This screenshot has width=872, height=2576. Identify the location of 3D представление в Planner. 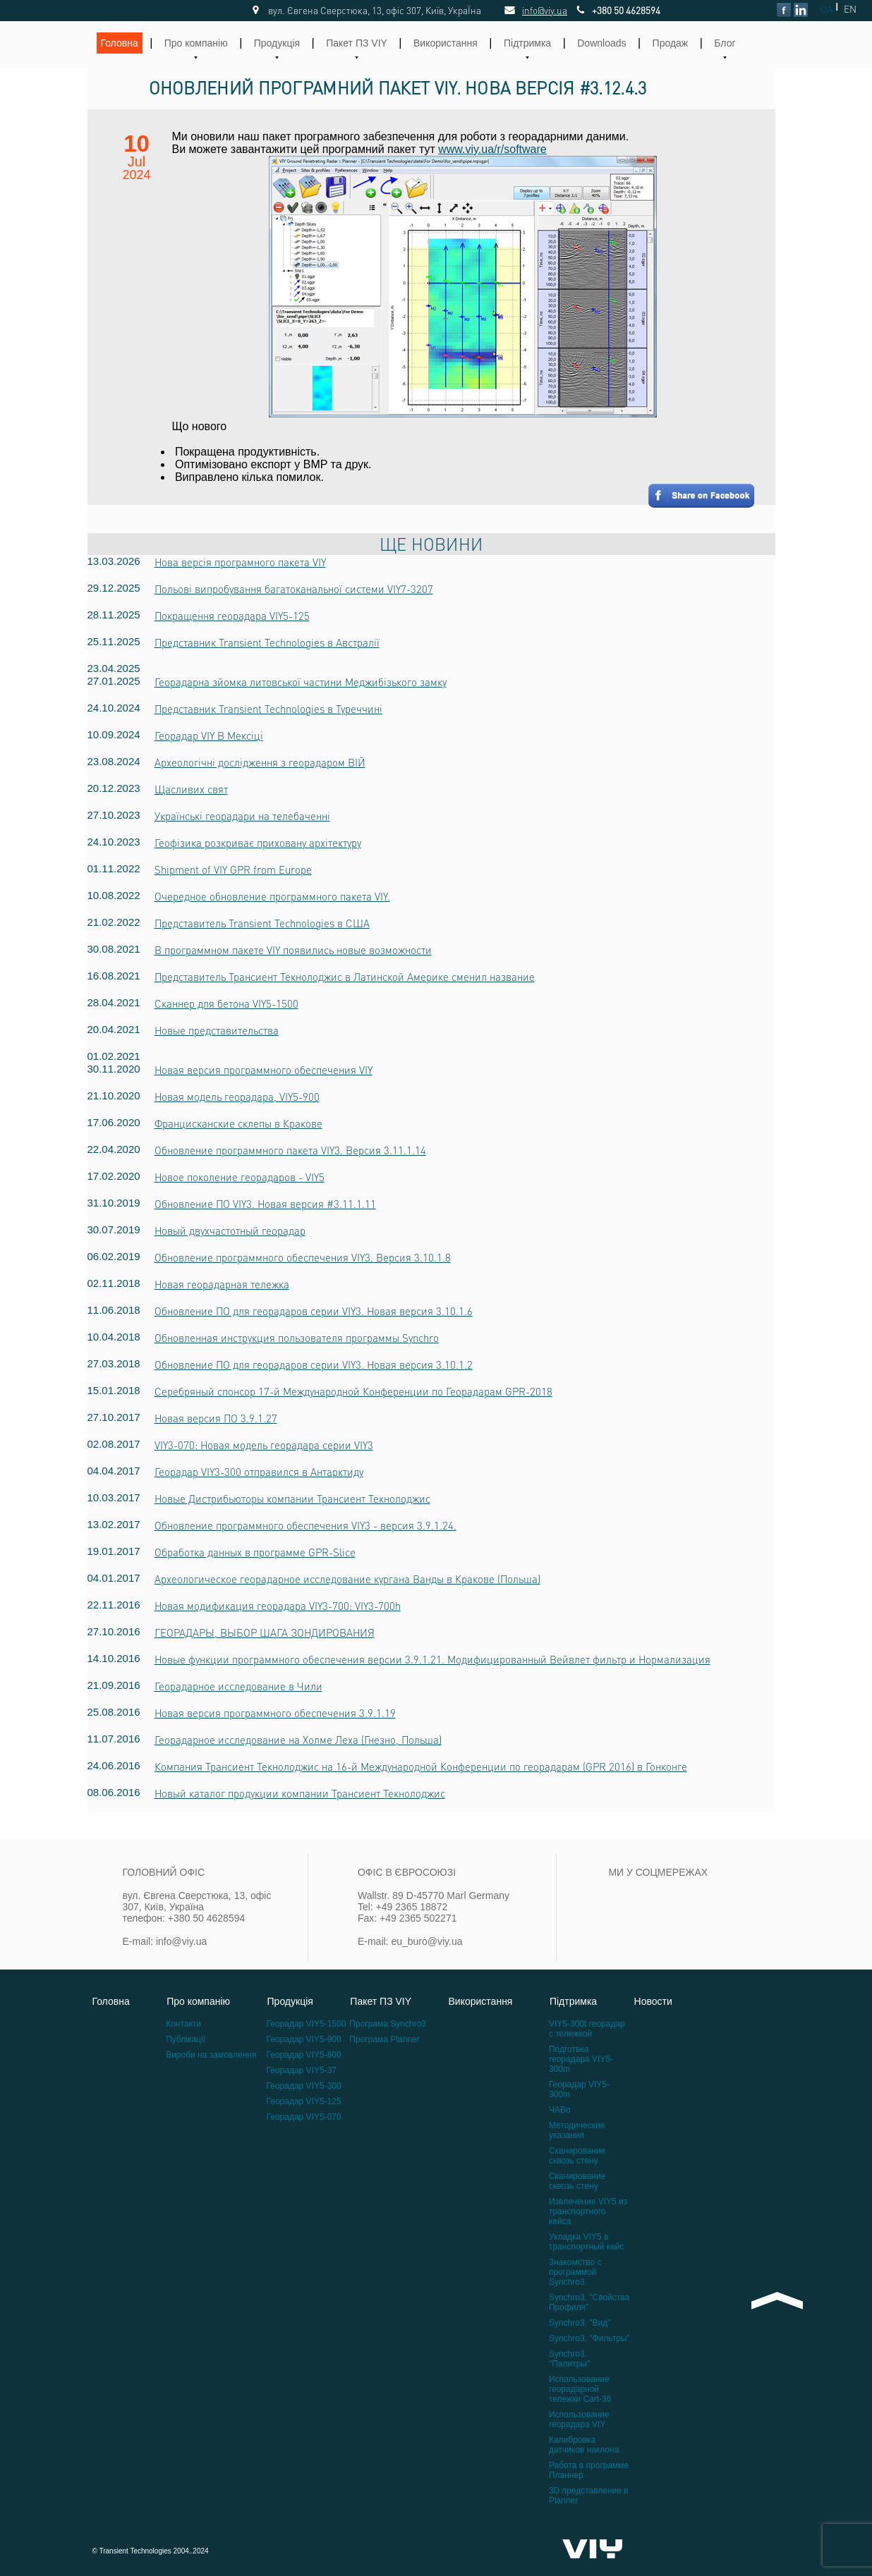
(589, 2495).